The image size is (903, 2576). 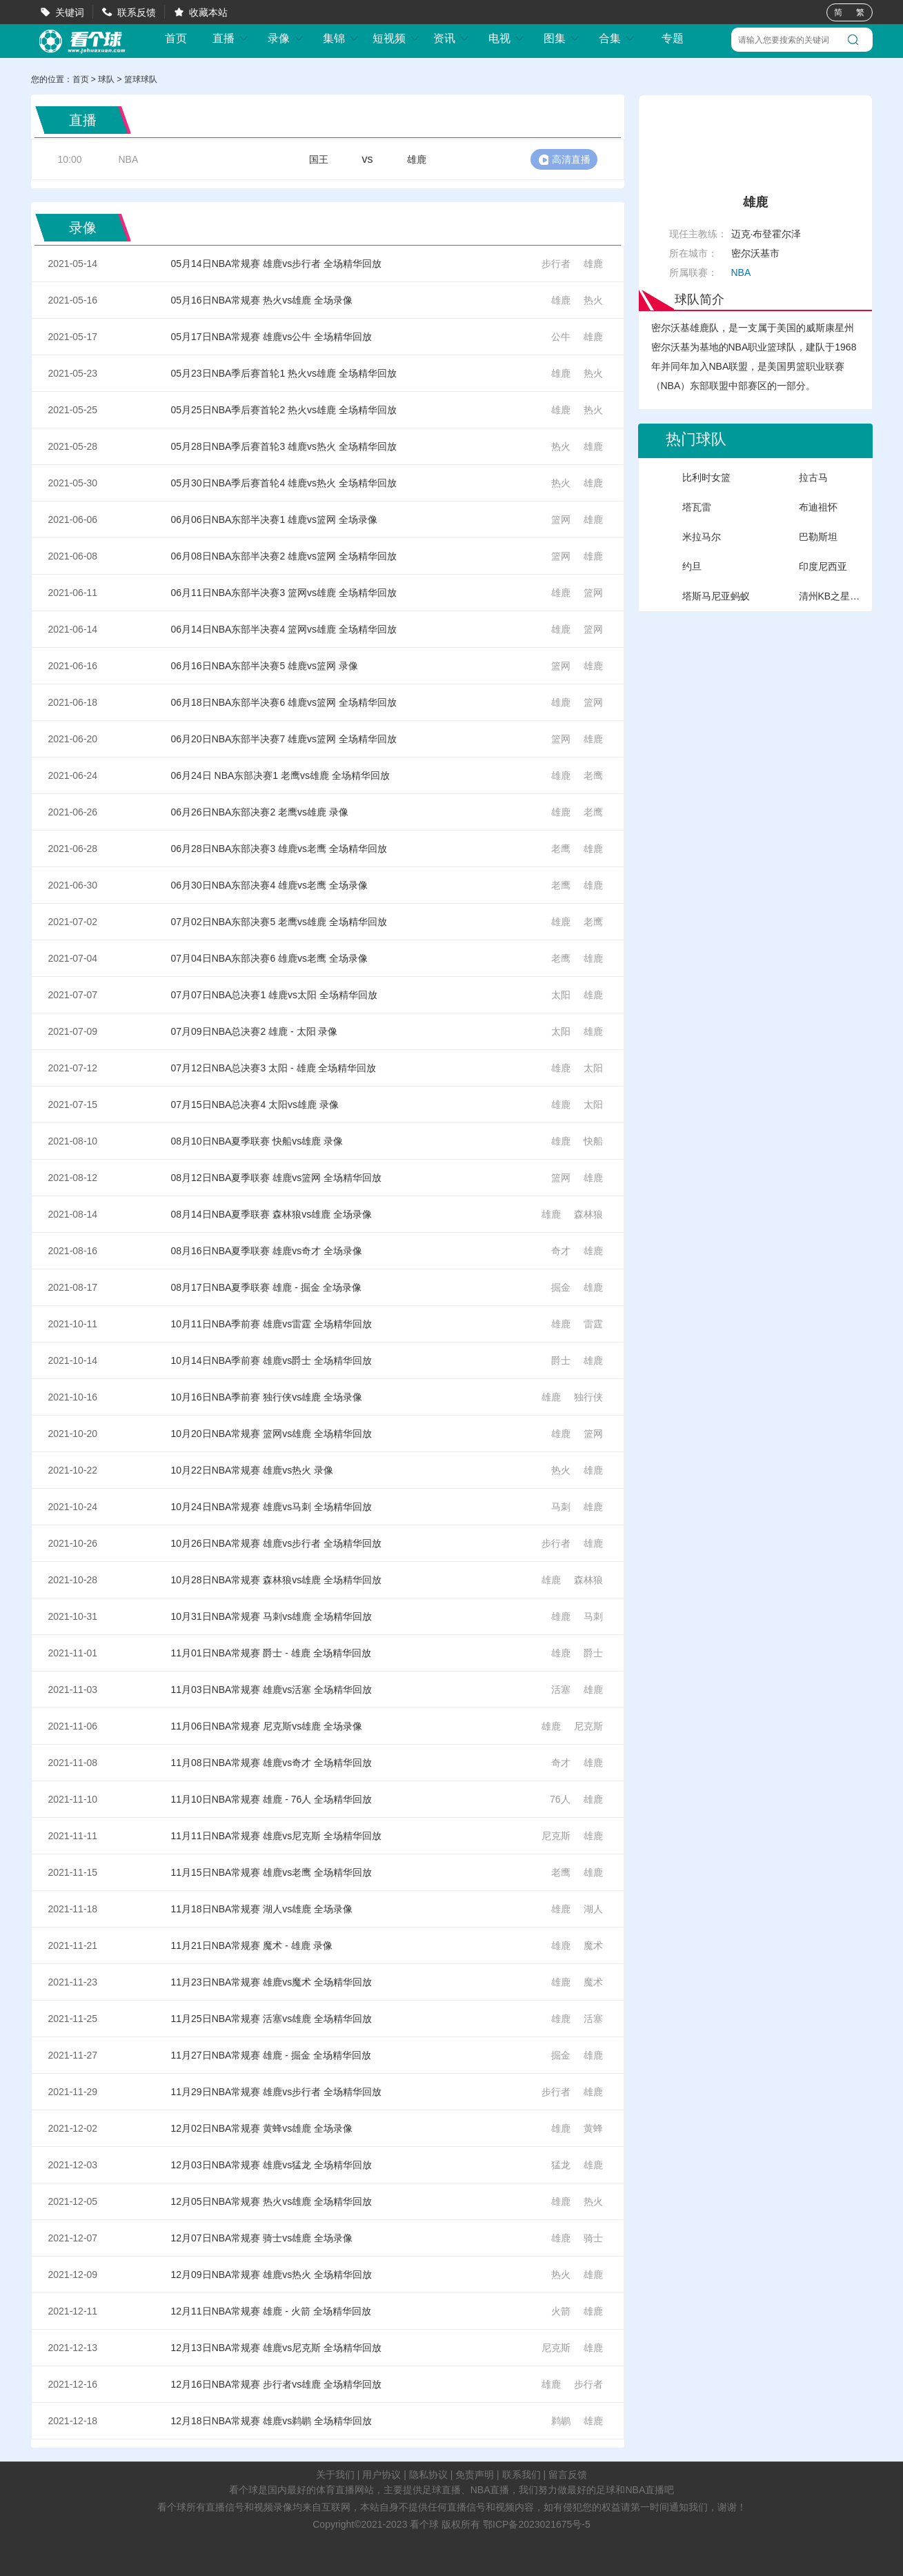 I want to click on 联系反馈, so click(x=136, y=12).